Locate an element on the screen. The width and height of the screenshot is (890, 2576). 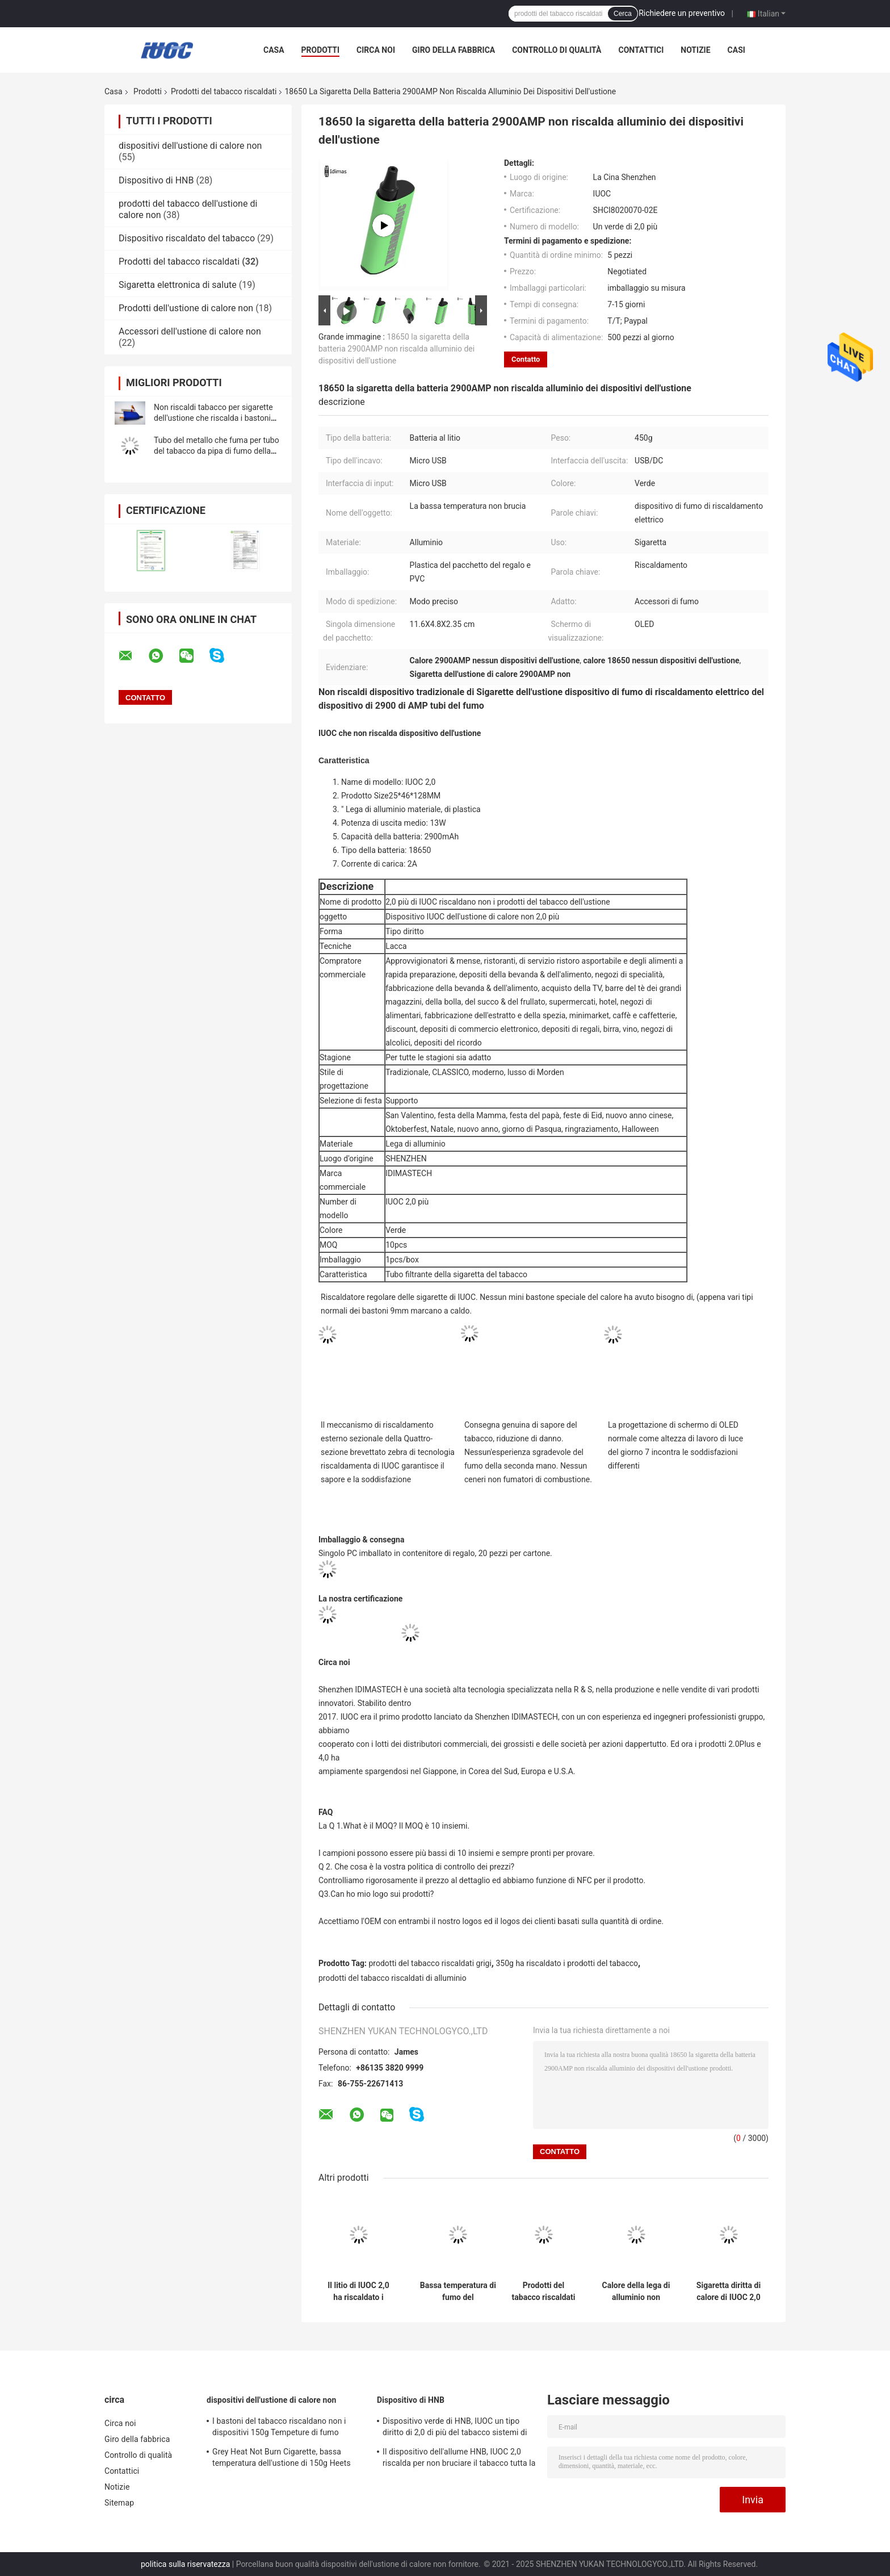
Prodotti is located at coordinates (320, 50).